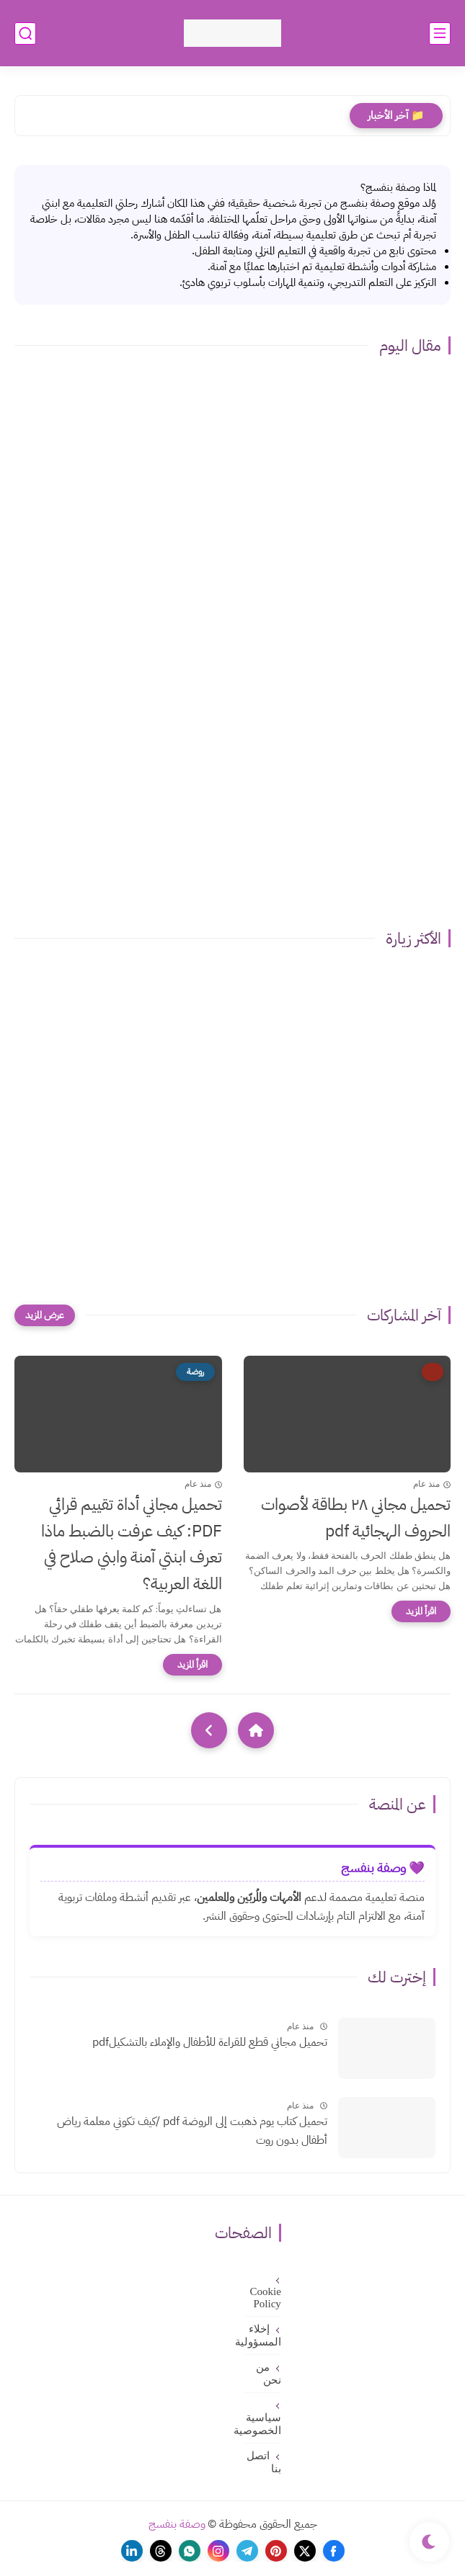 Image resolution: width=465 pixels, height=2576 pixels. Describe the element at coordinates (262, 2424) in the screenshot. I see `سياسية الخصوصية` at that location.